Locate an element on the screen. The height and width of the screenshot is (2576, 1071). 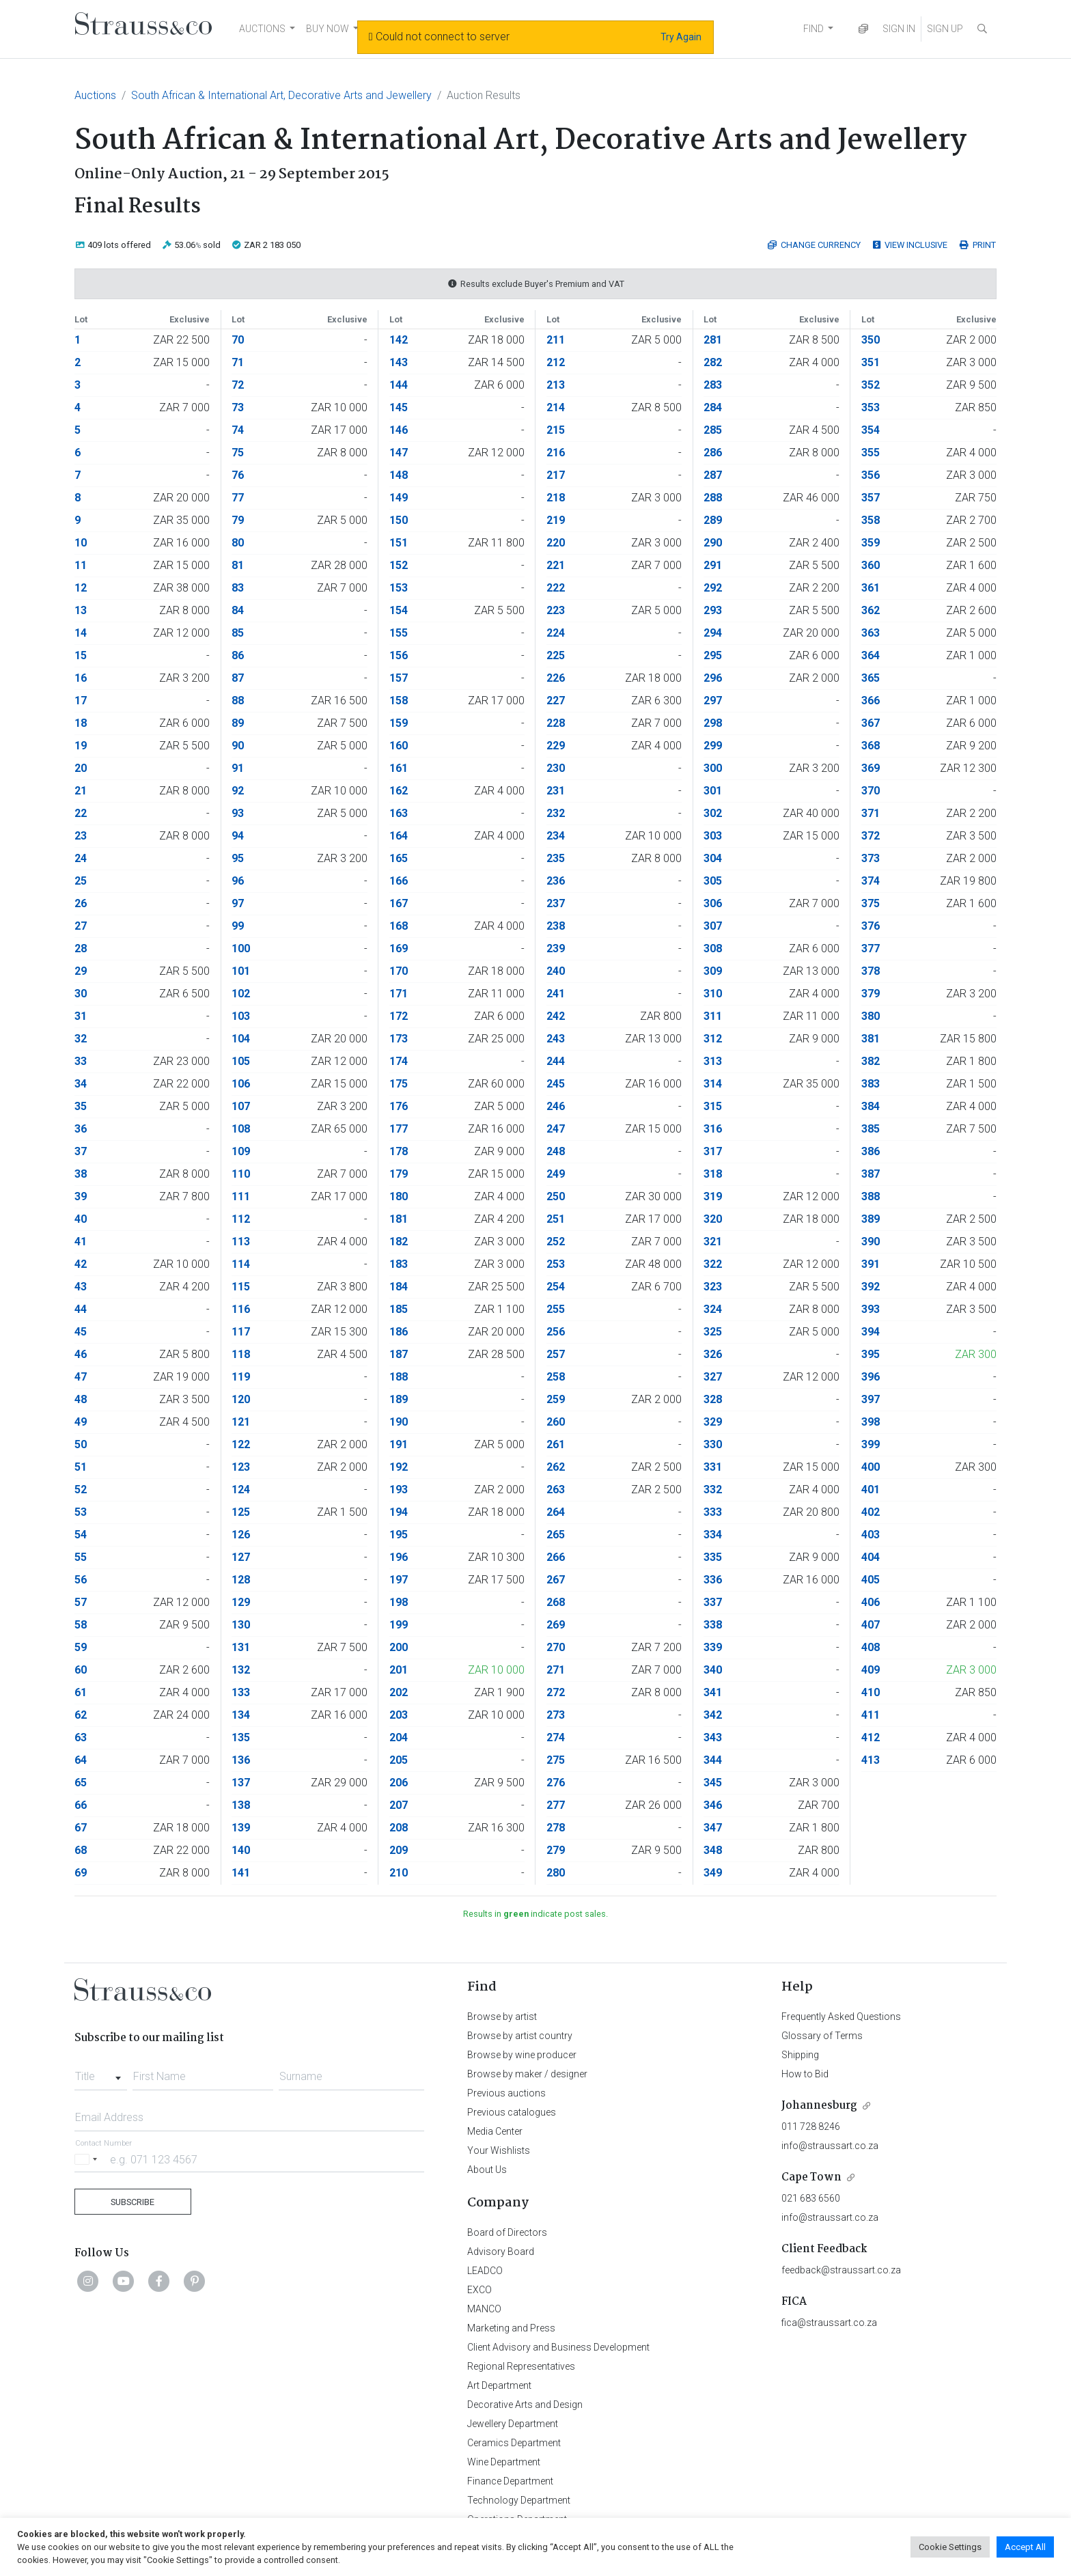
318 is located at coordinates (713, 1173).